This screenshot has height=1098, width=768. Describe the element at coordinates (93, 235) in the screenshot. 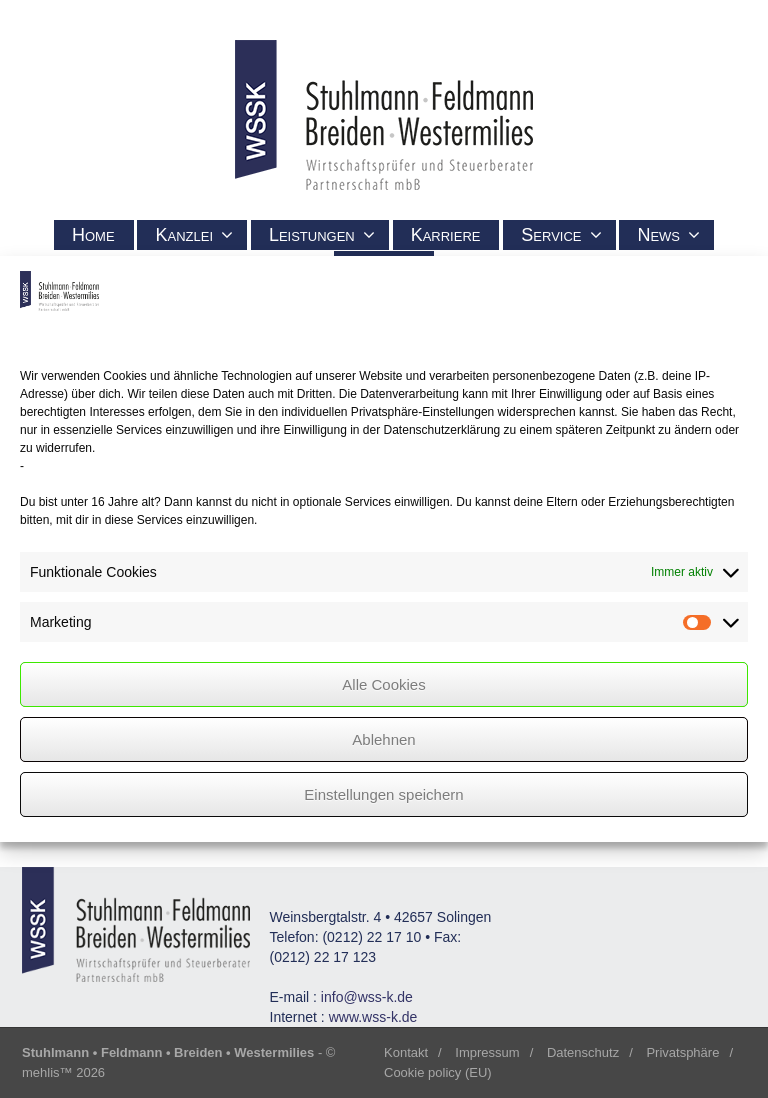

I see `Home` at that location.